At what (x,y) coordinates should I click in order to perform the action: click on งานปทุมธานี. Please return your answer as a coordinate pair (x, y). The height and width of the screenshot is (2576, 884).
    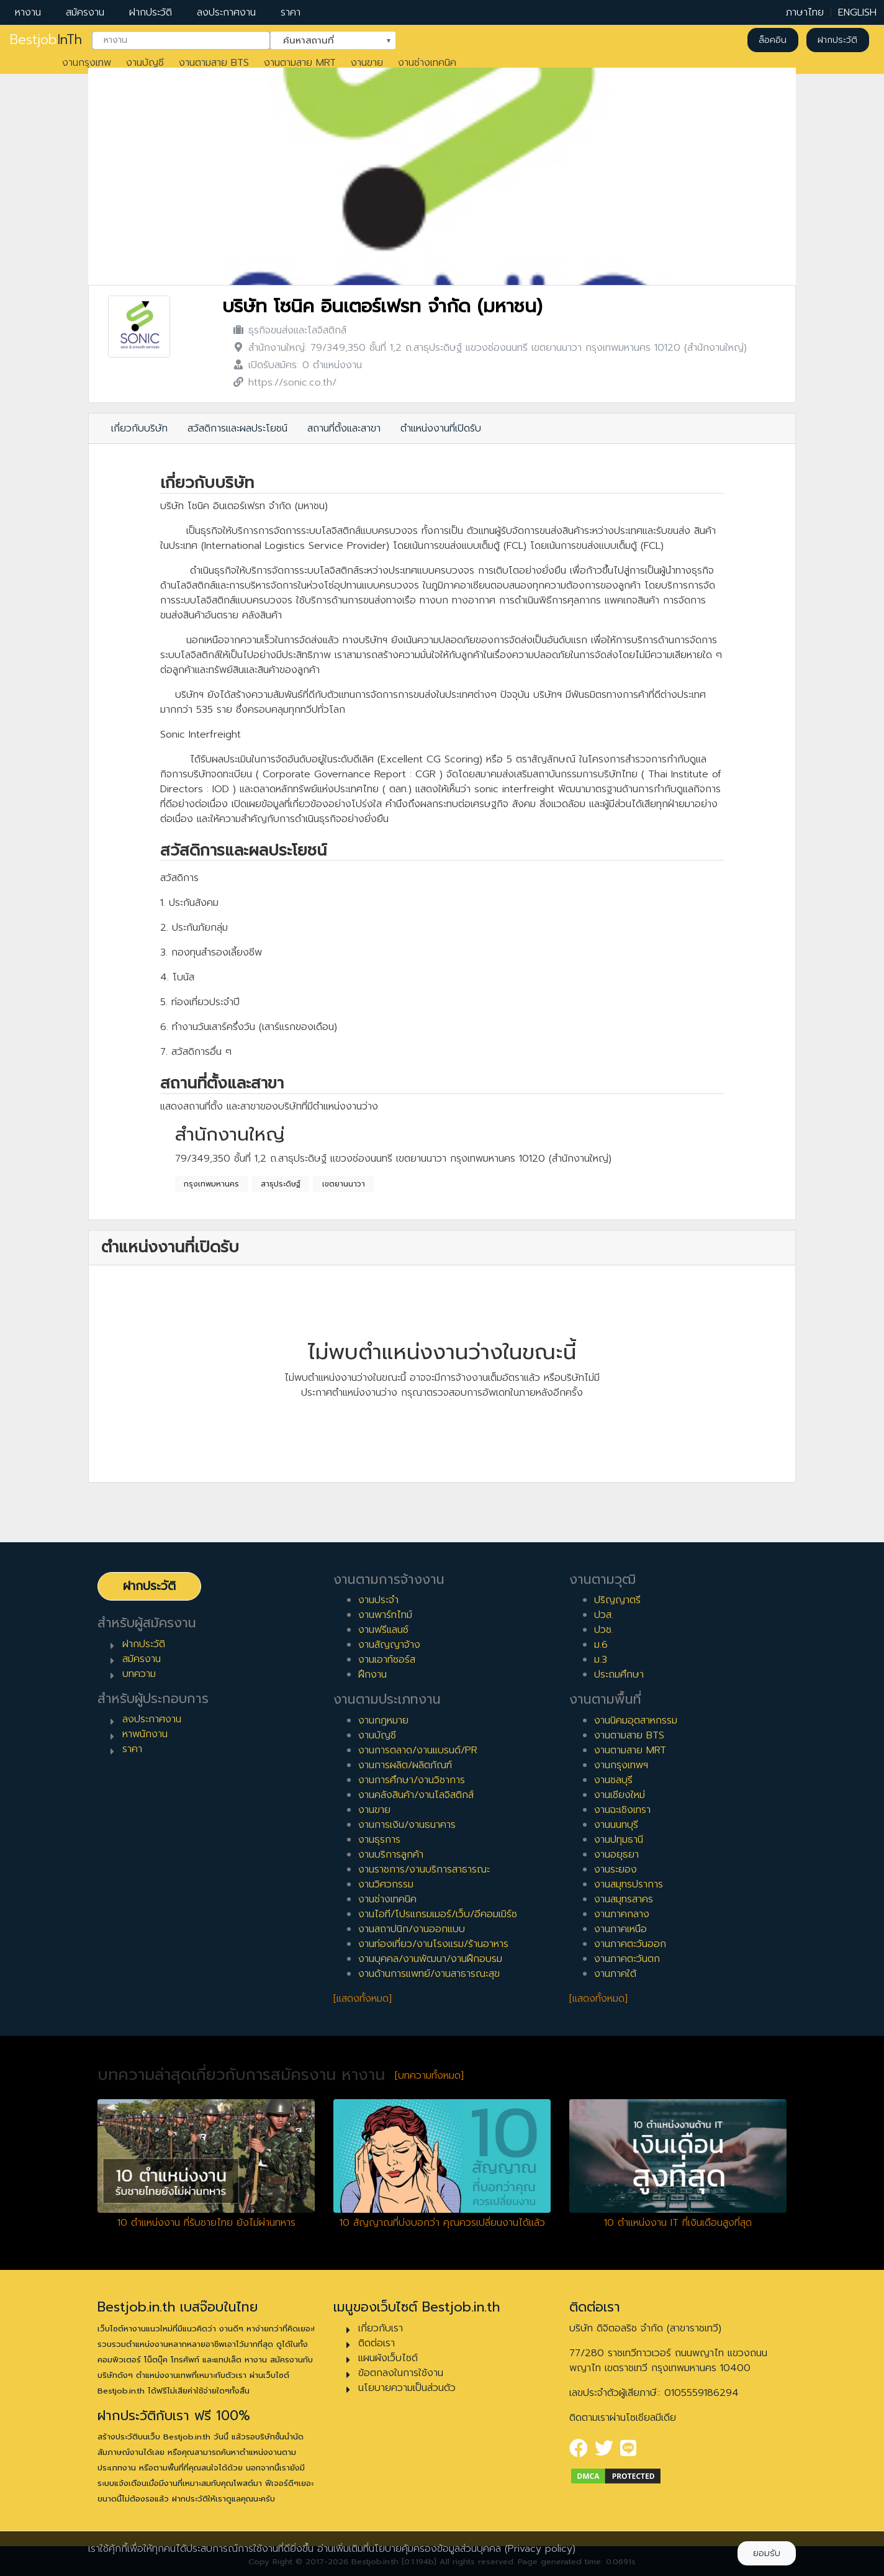
    Looking at the image, I should click on (618, 1839).